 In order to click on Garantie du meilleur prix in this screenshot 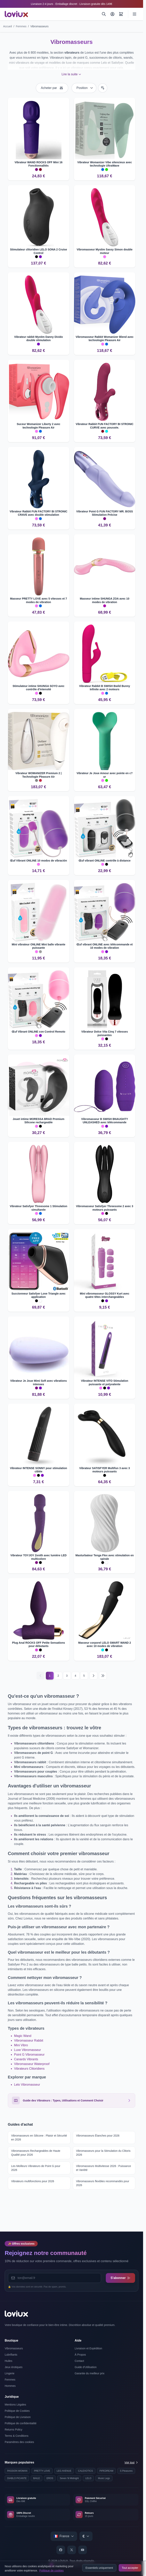, I will do `click(90, 2373)`.